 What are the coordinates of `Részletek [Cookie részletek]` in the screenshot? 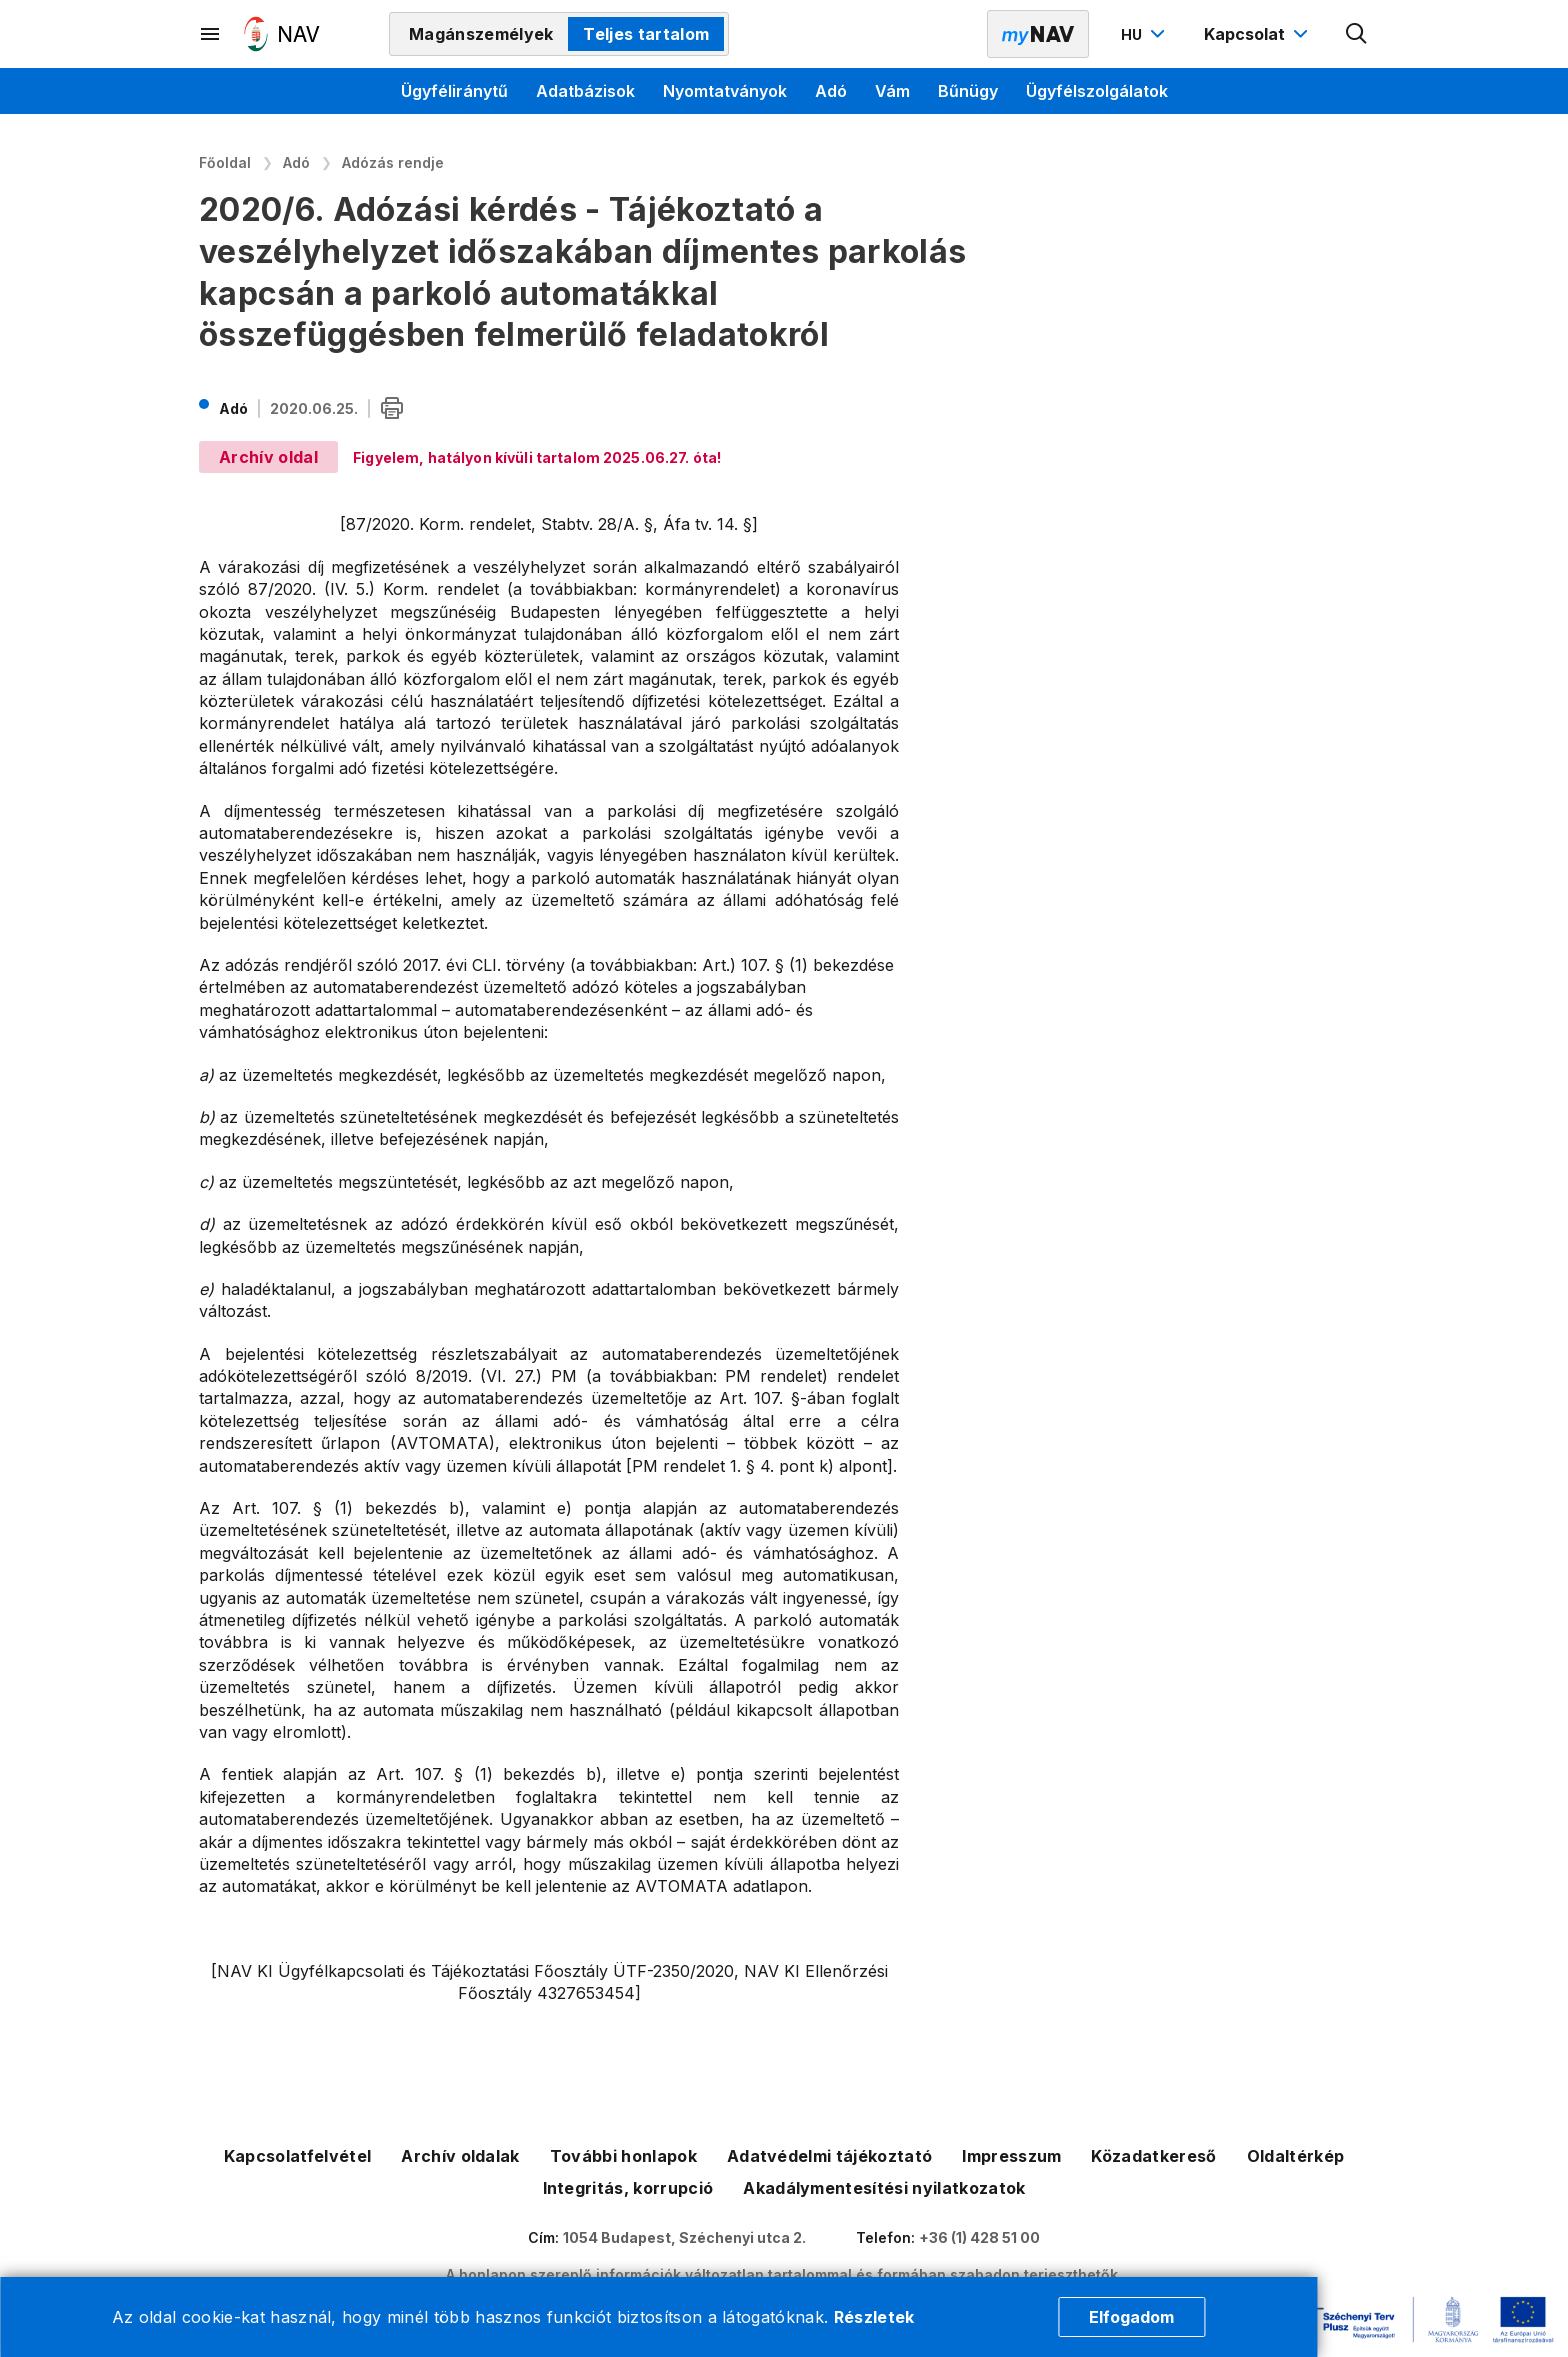 It's located at (874, 2317).